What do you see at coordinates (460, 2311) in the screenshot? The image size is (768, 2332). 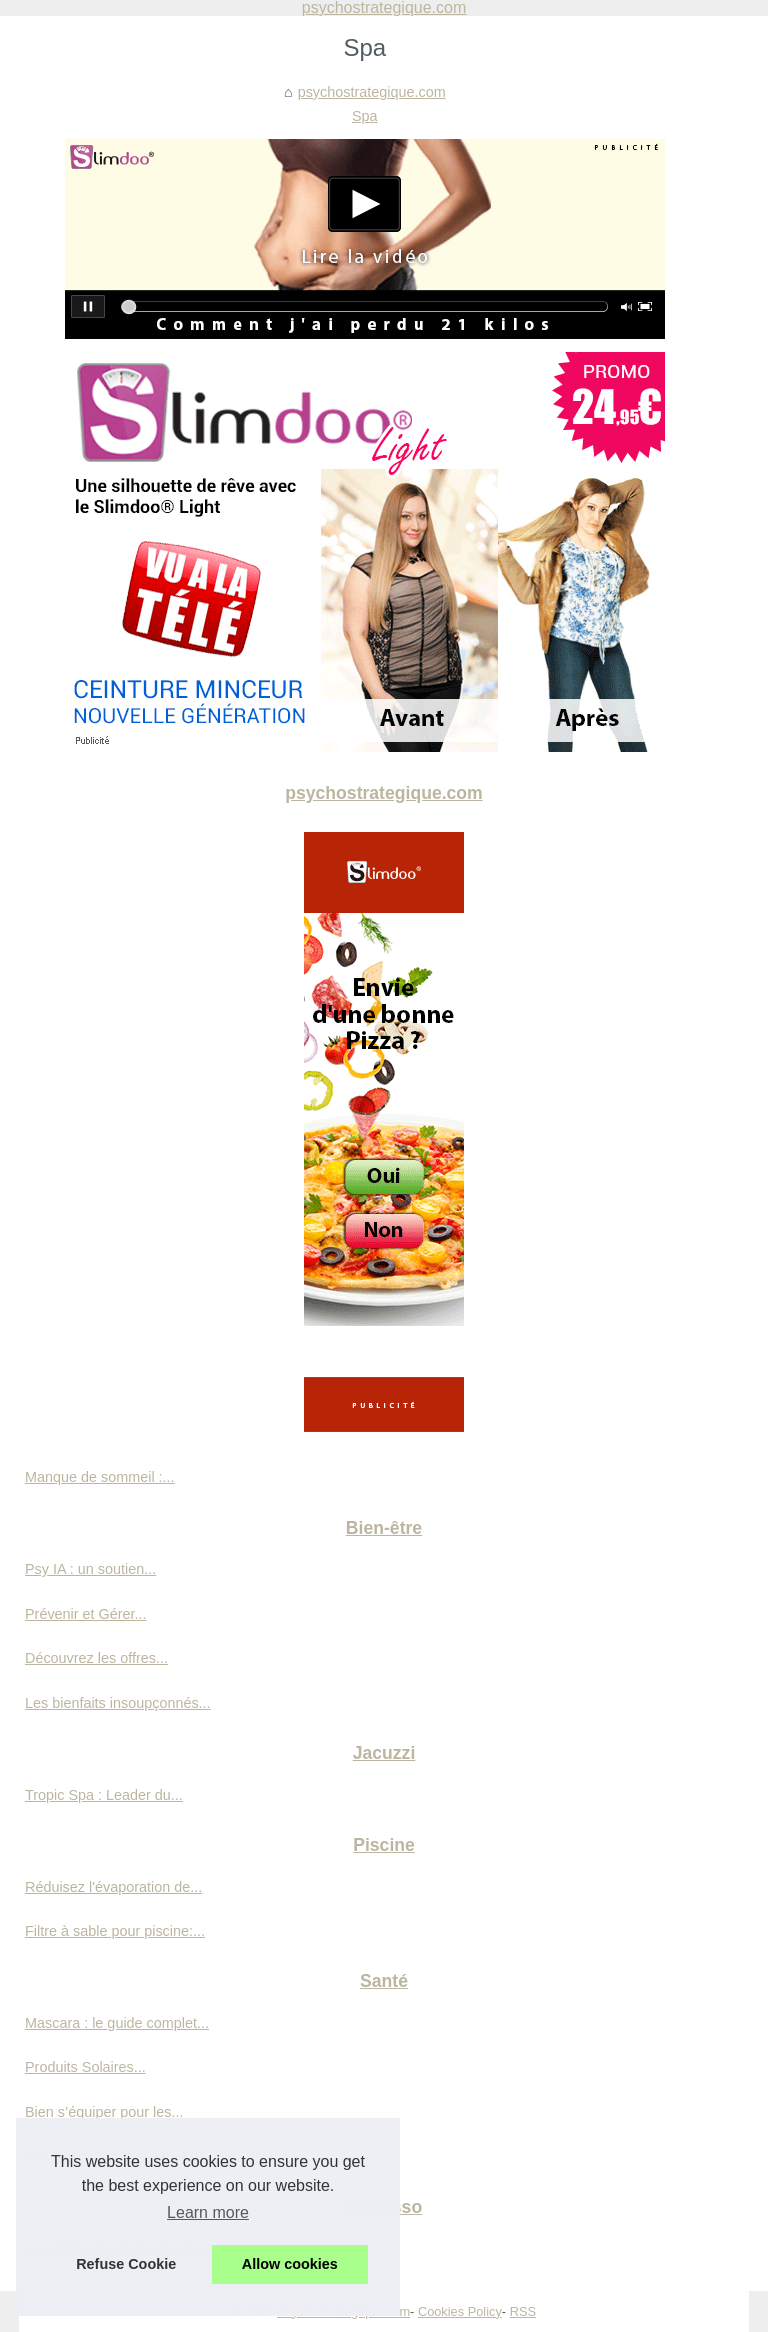 I see `Cookies Policy` at bounding box center [460, 2311].